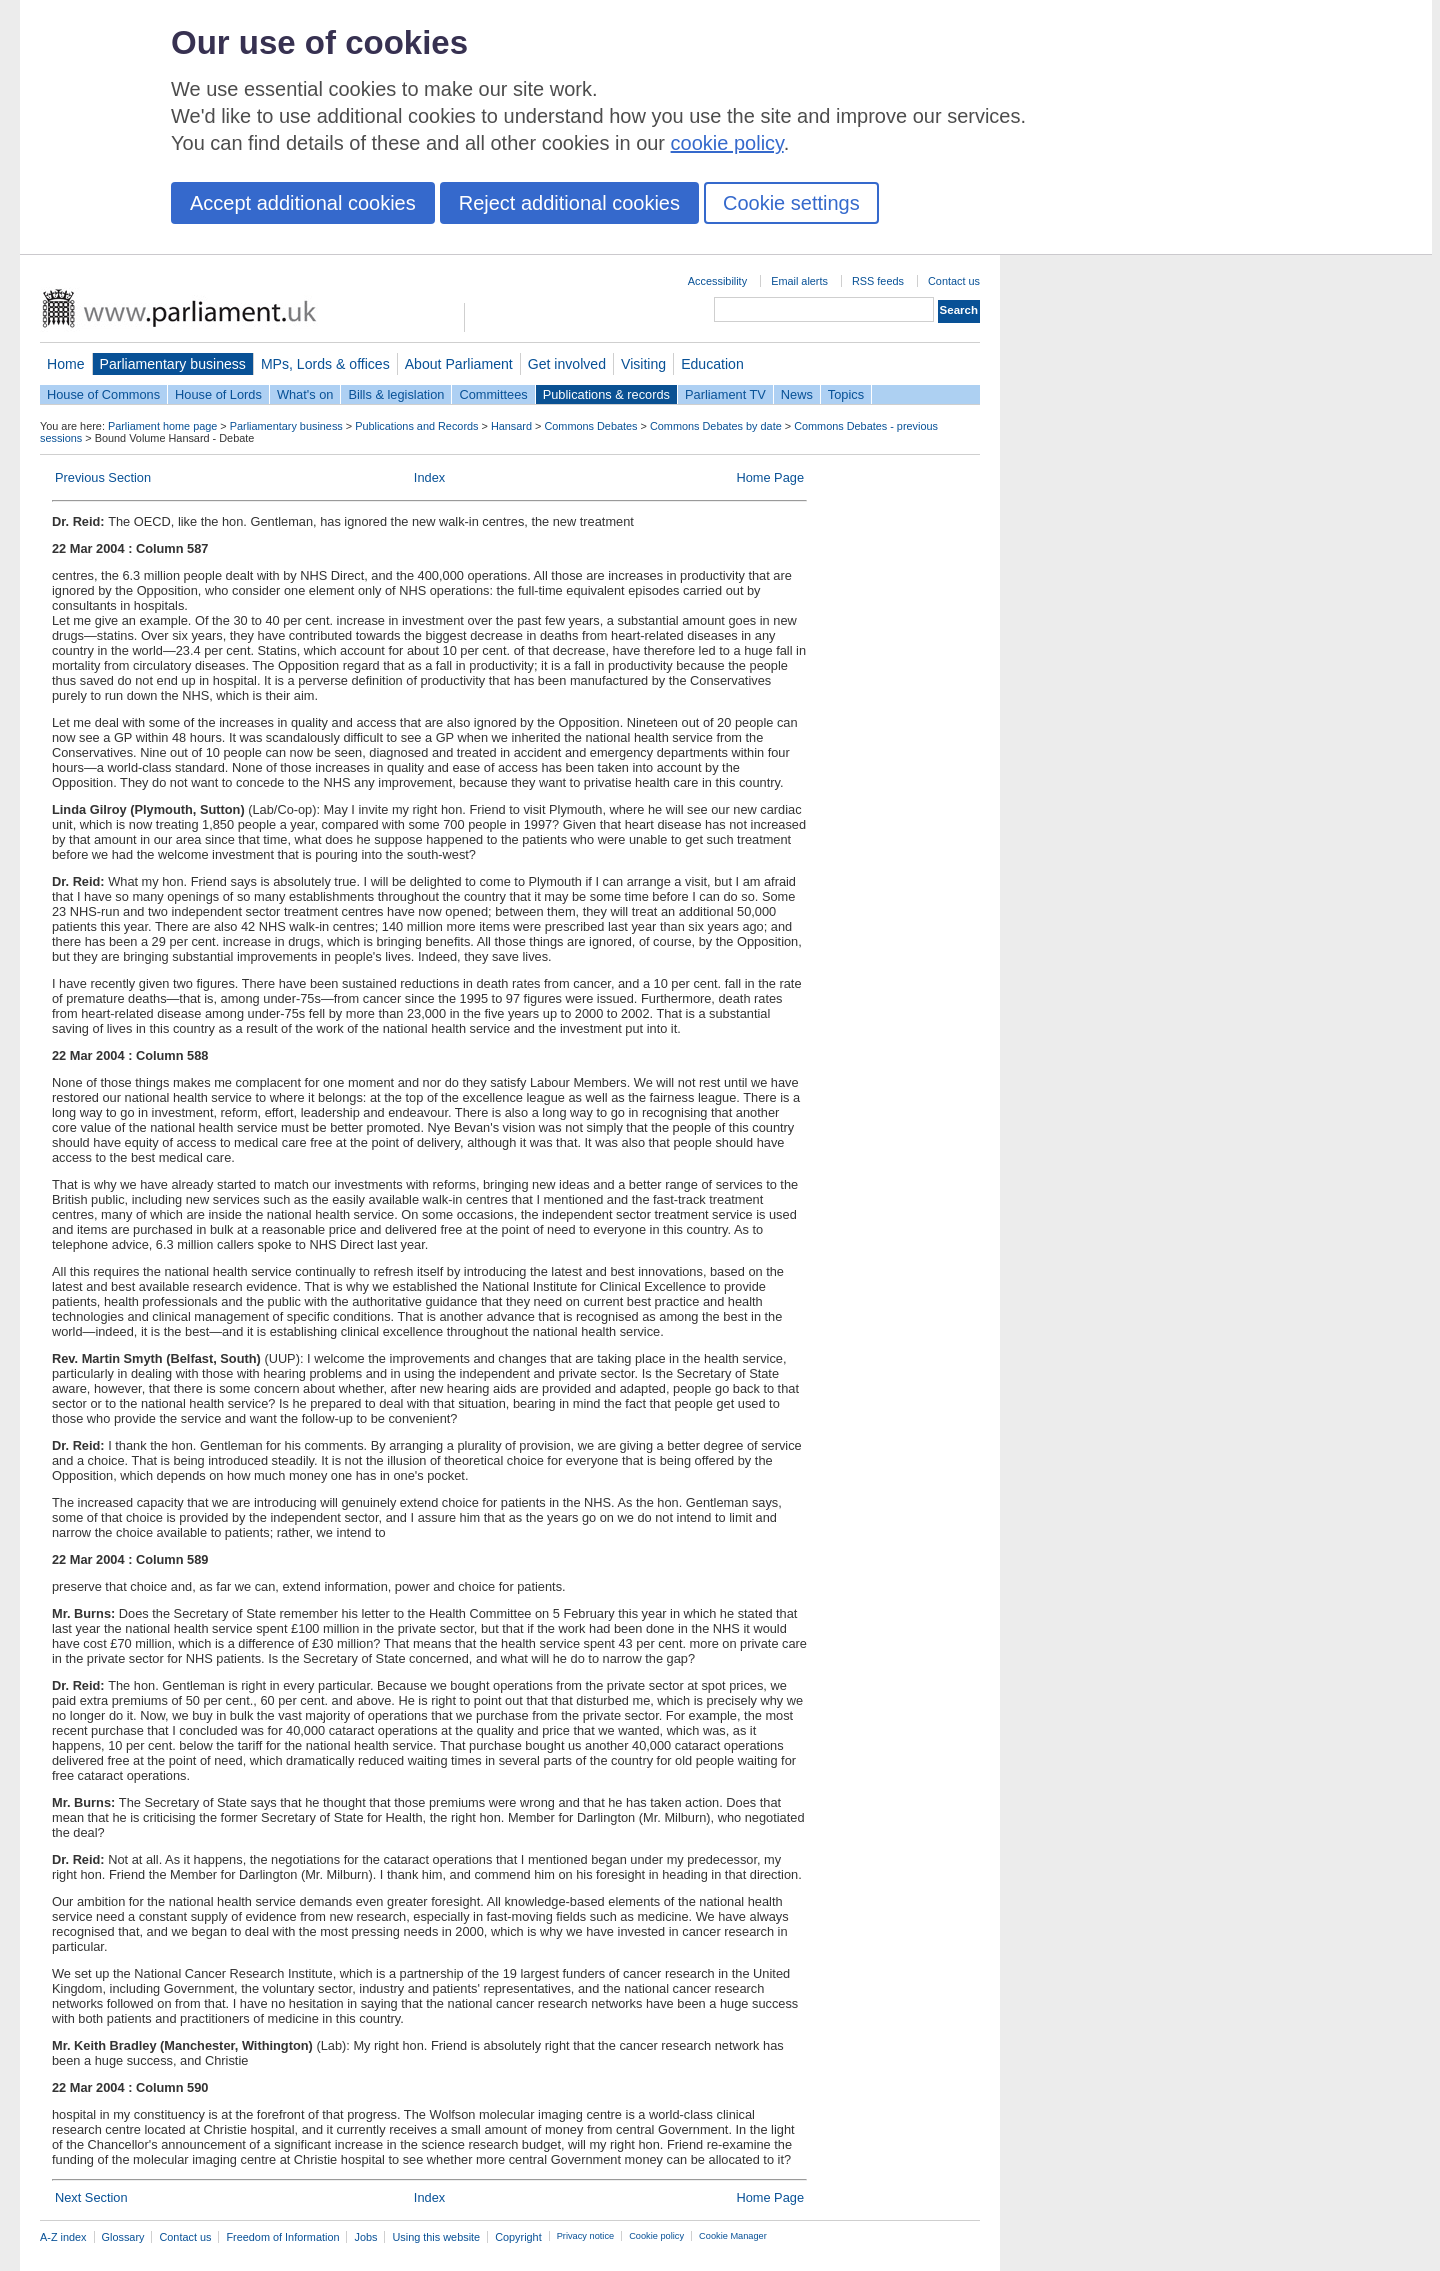 The width and height of the screenshot is (1440, 2271). I want to click on Previous Section, so click(103, 477).